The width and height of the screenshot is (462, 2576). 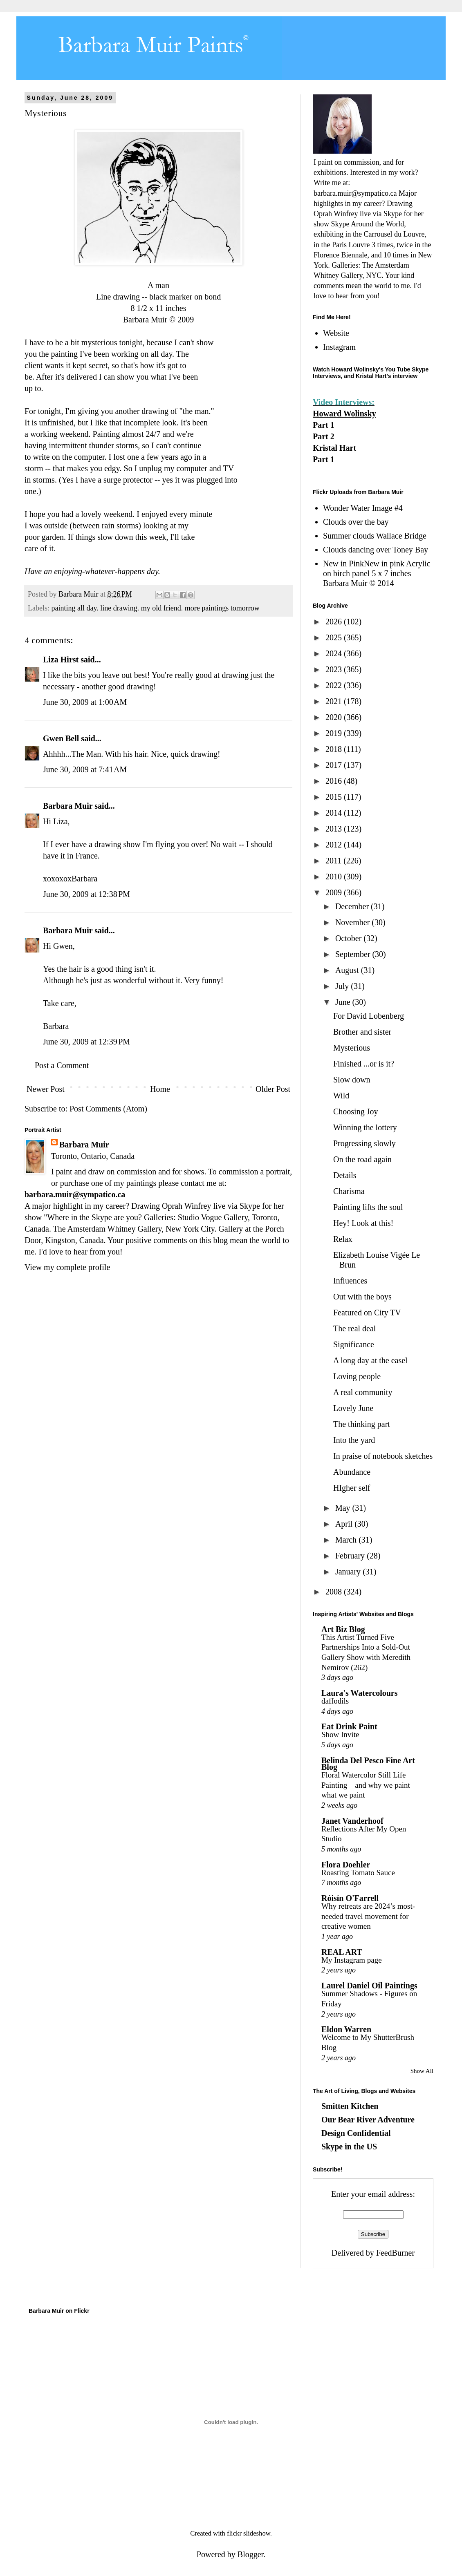 I want to click on Part 2, so click(x=323, y=436).